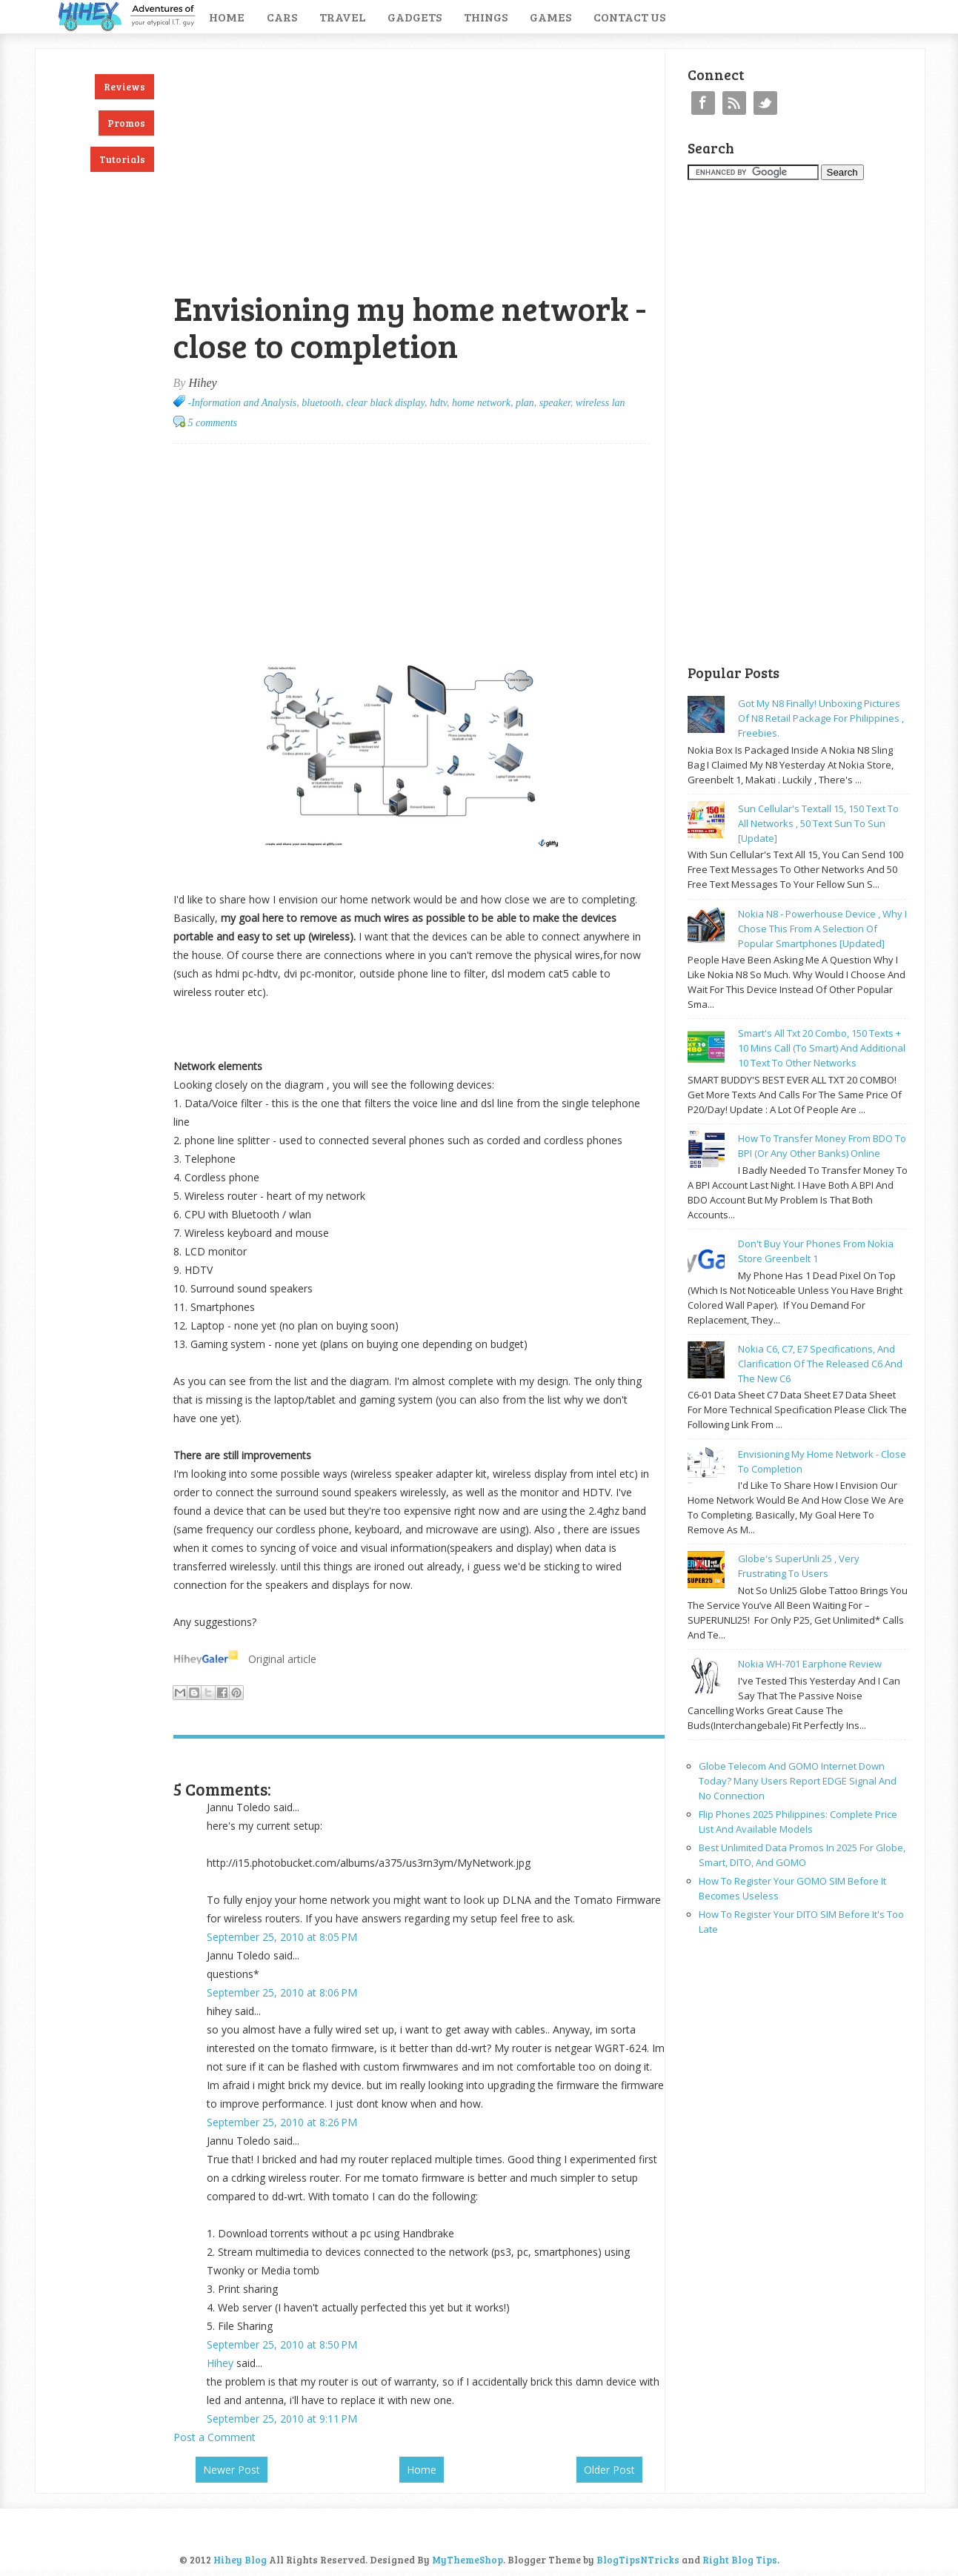 This screenshot has height=2576, width=958. What do you see at coordinates (220, 2363) in the screenshot?
I see `Hihey` at bounding box center [220, 2363].